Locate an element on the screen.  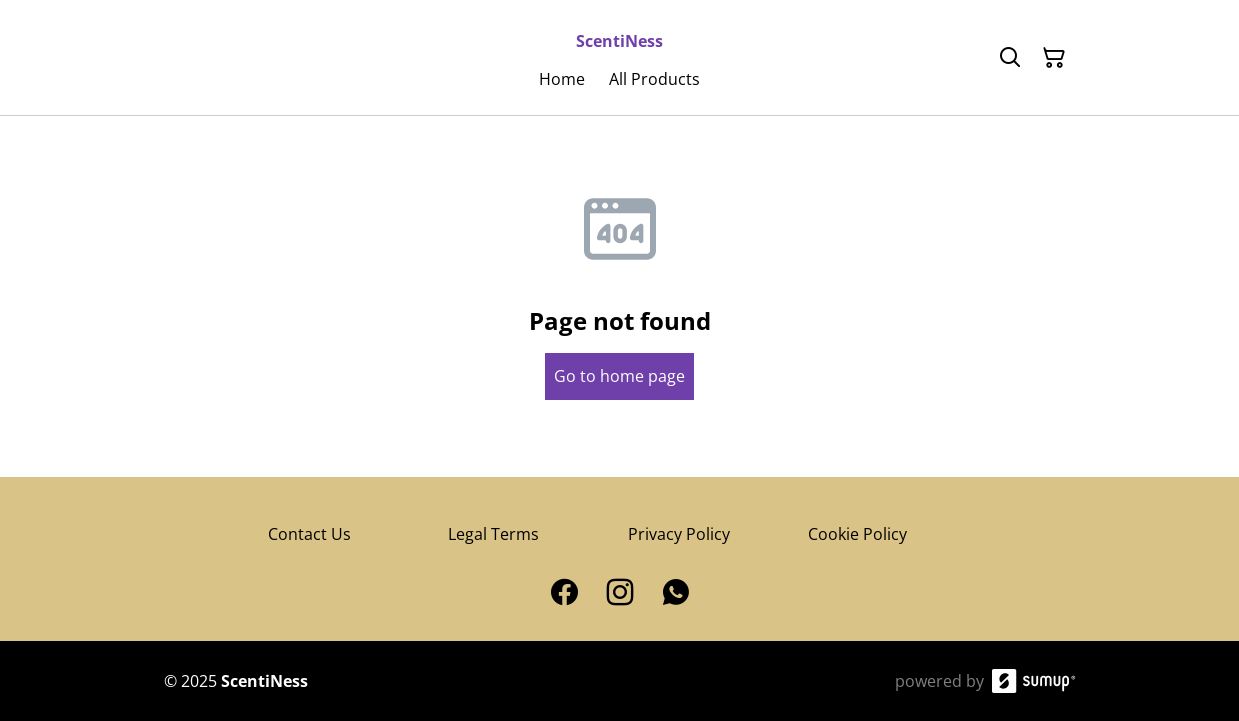
Cookie Policy is located at coordinates (857, 534).